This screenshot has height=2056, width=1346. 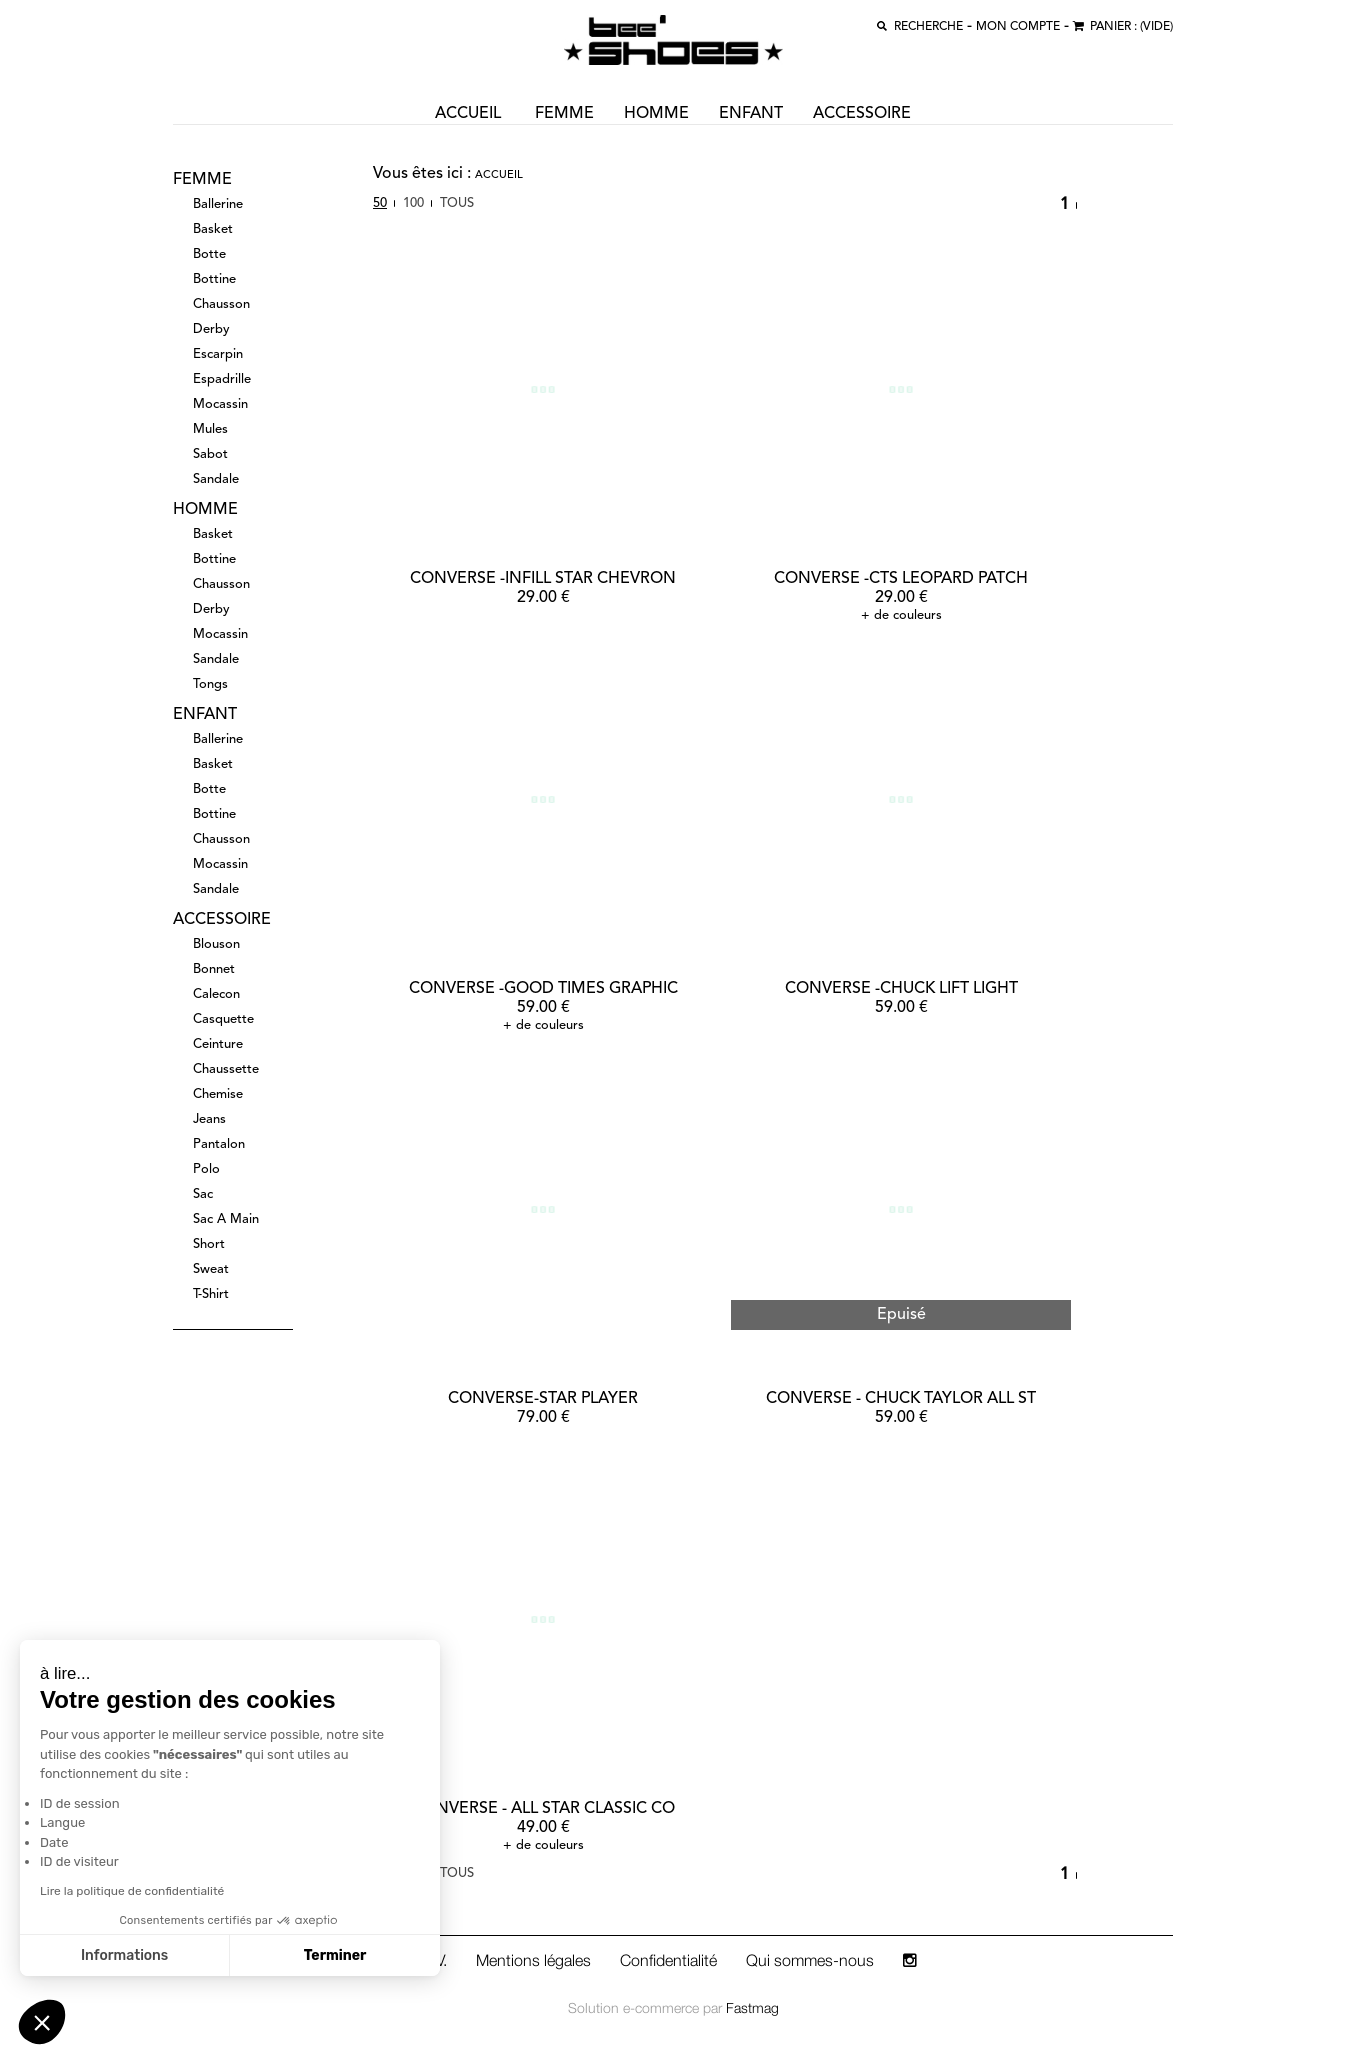 I want to click on Qui sommes-nous, so click(x=810, y=1960).